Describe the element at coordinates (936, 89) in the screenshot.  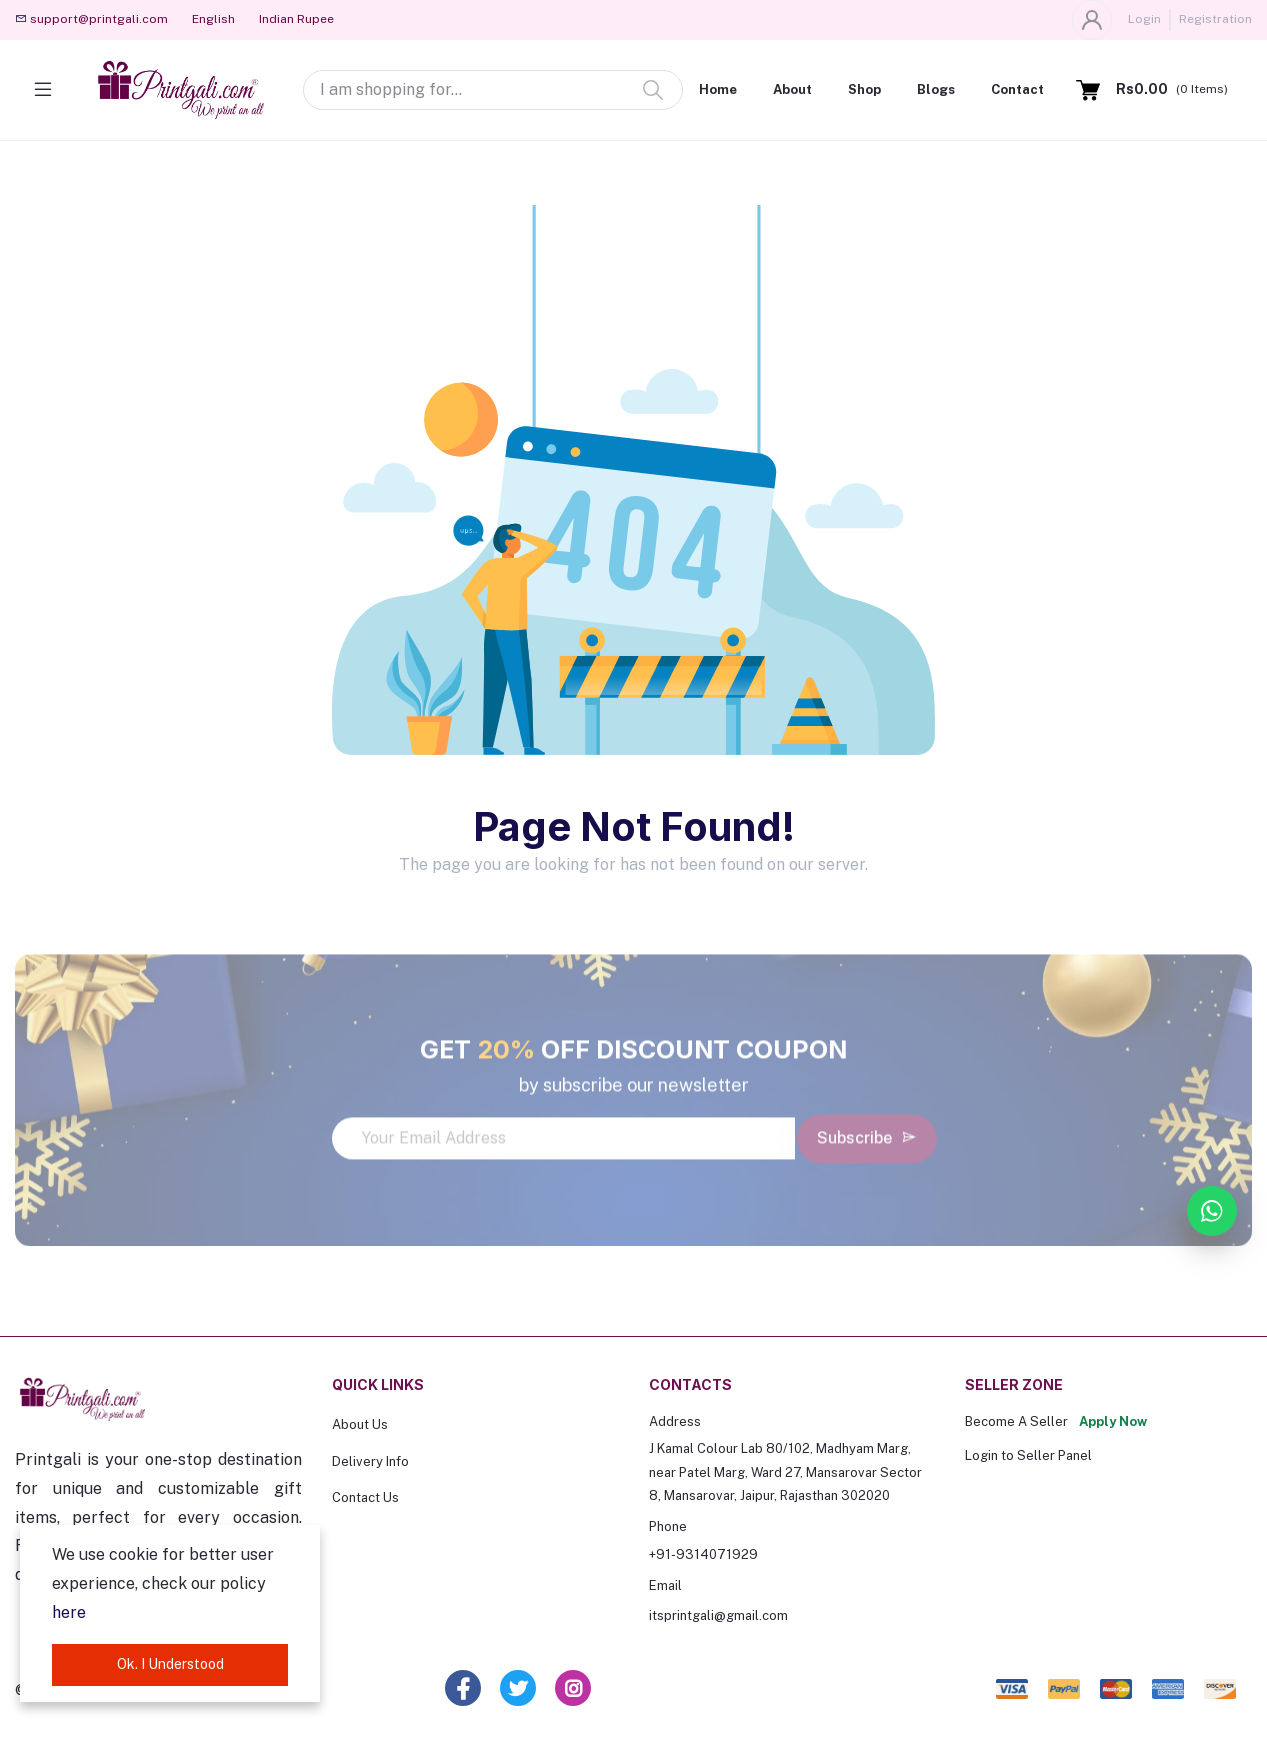
I see `Blogs` at that location.